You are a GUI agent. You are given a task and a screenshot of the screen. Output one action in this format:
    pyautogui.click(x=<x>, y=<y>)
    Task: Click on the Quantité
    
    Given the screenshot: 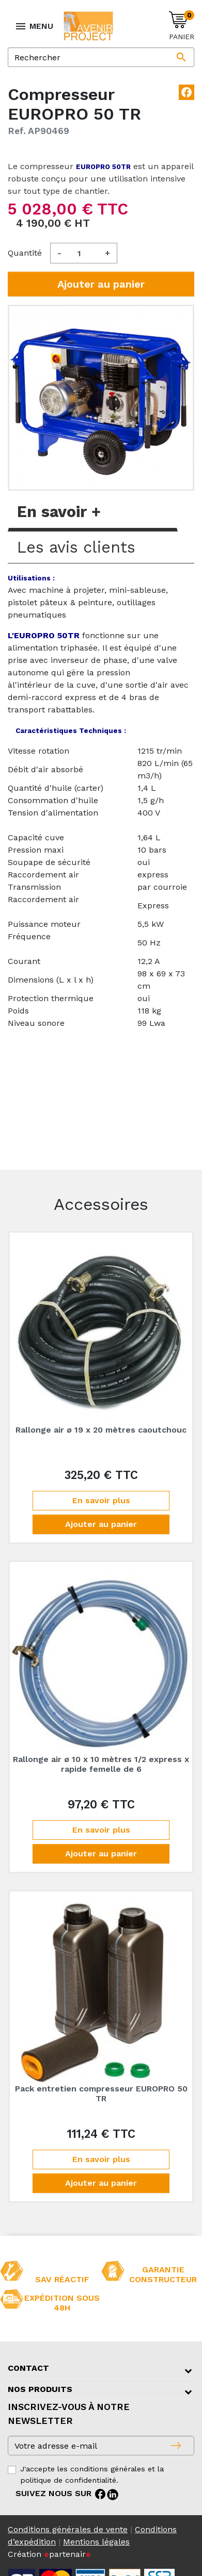 What is the action you would take?
    pyautogui.click(x=25, y=253)
    